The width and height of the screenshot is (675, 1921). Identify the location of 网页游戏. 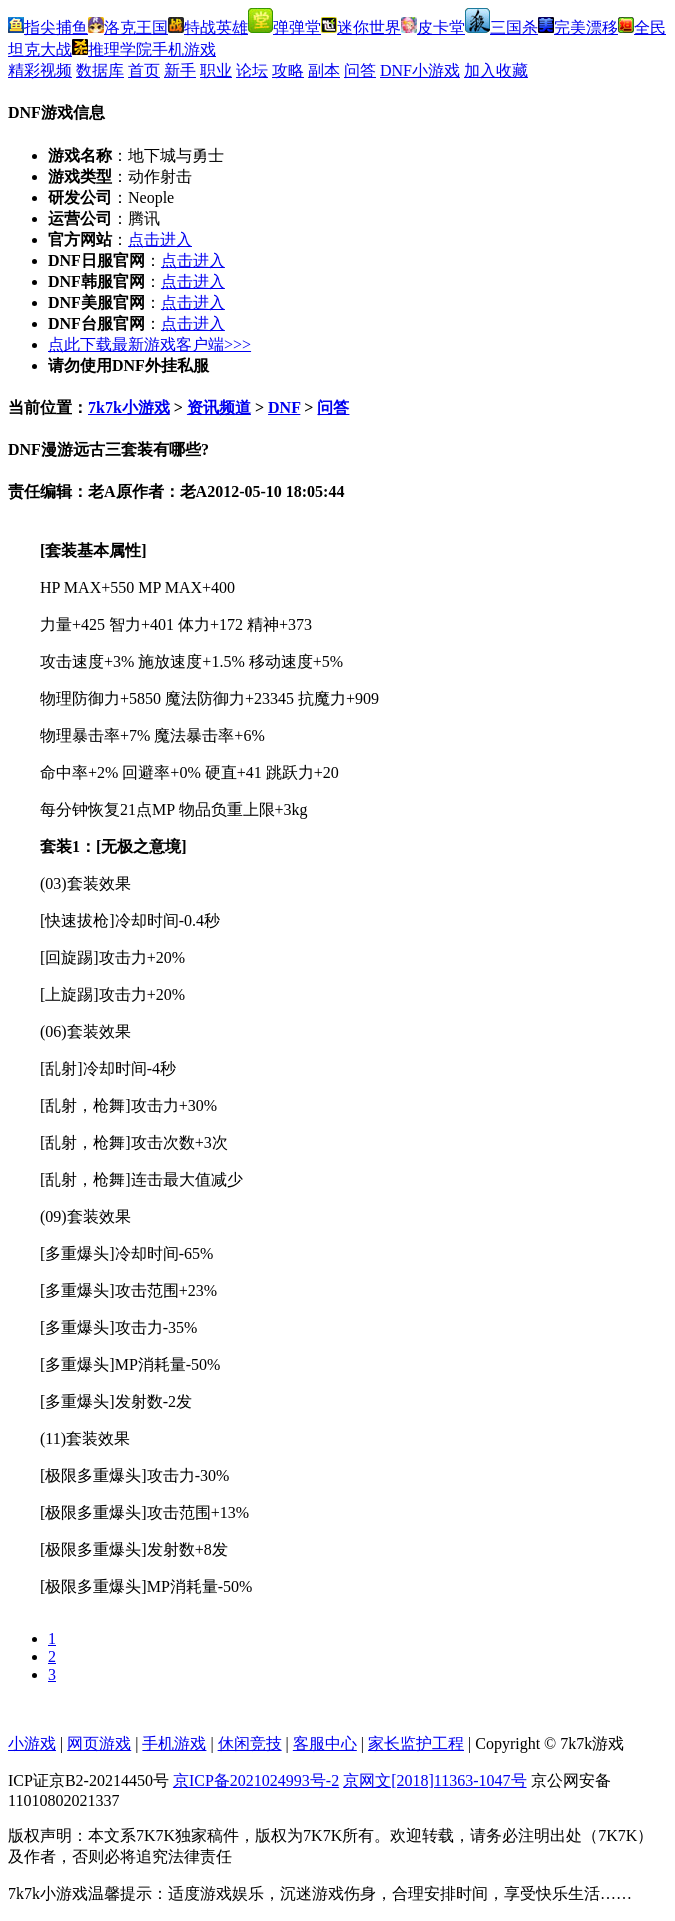
(99, 1743).